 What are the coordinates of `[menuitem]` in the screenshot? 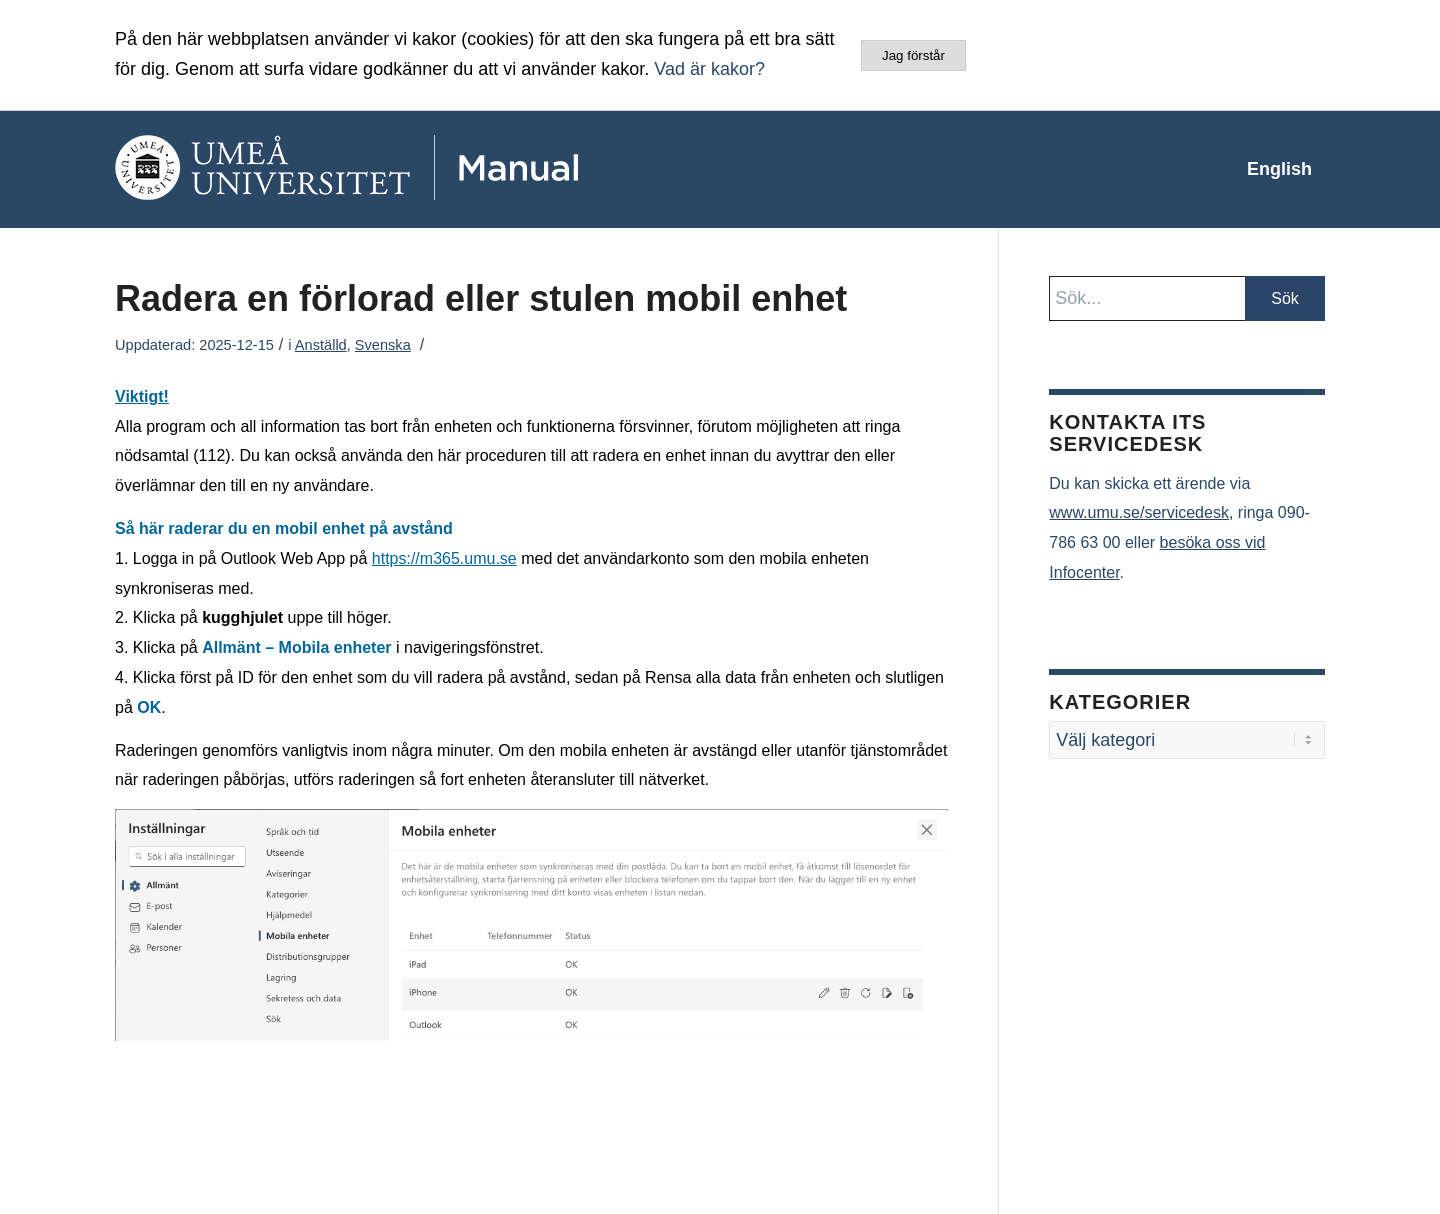 It's located at (1279, 169).